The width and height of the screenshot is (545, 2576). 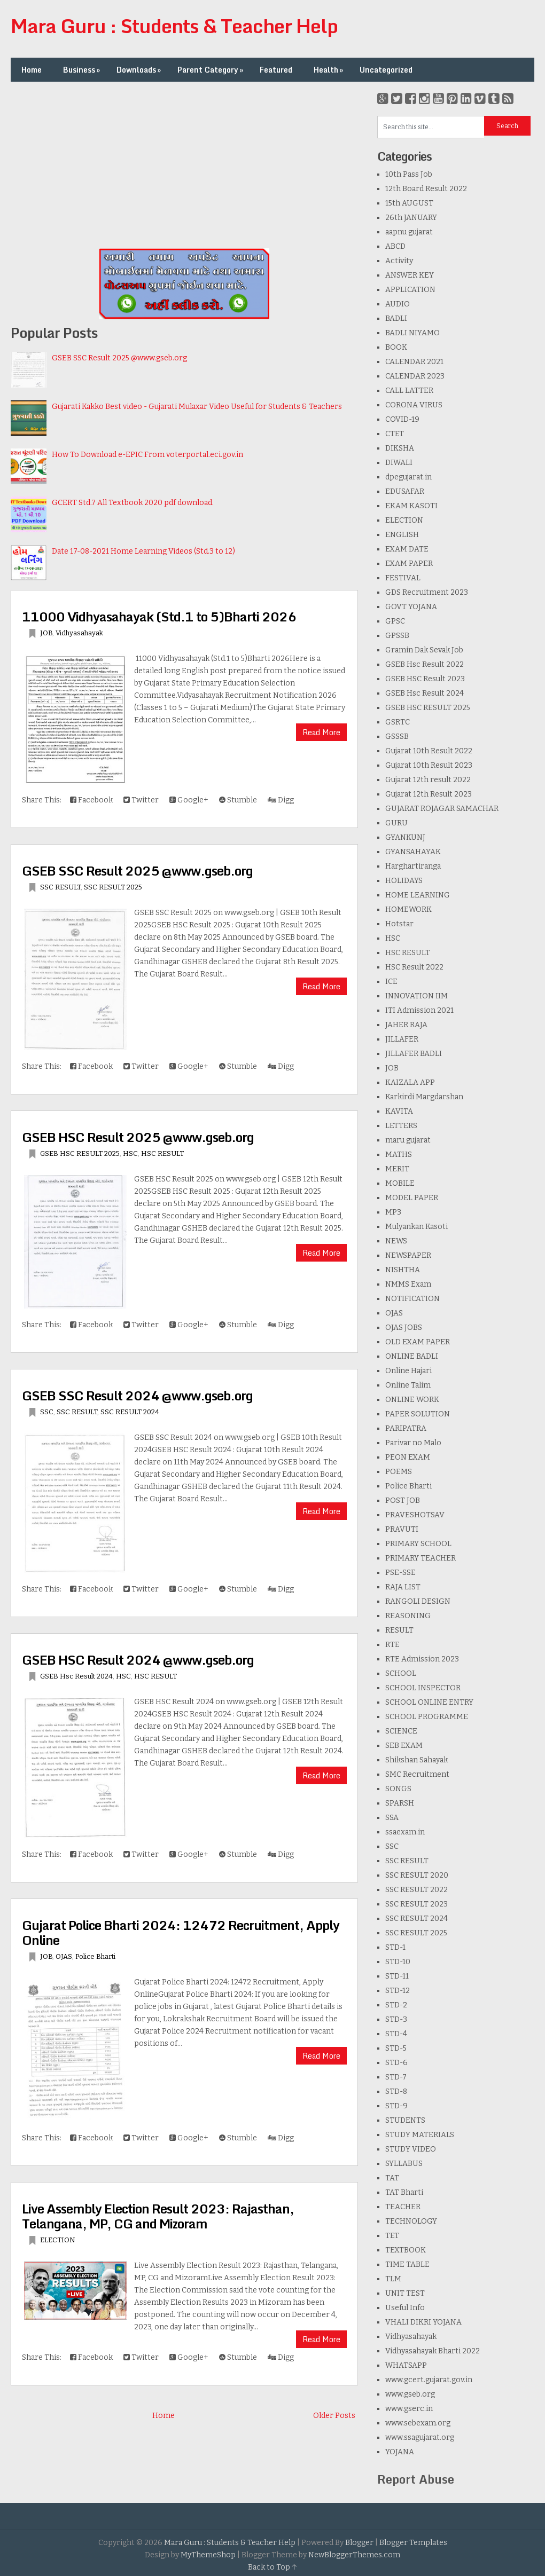 What do you see at coordinates (143, 551) in the screenshot?
I see `Date 17-08-2021 Home Learning Videos (Std.3 to 12)` at bounding box center [143, 551].